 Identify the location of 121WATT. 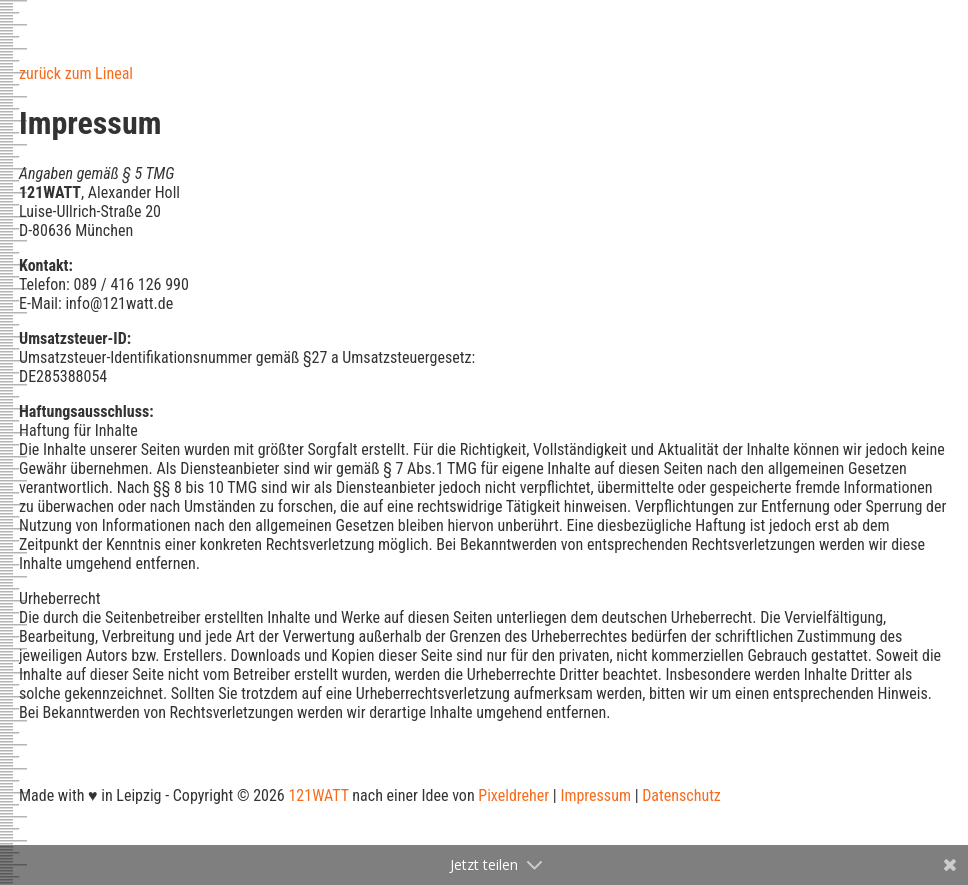
(318, 795).